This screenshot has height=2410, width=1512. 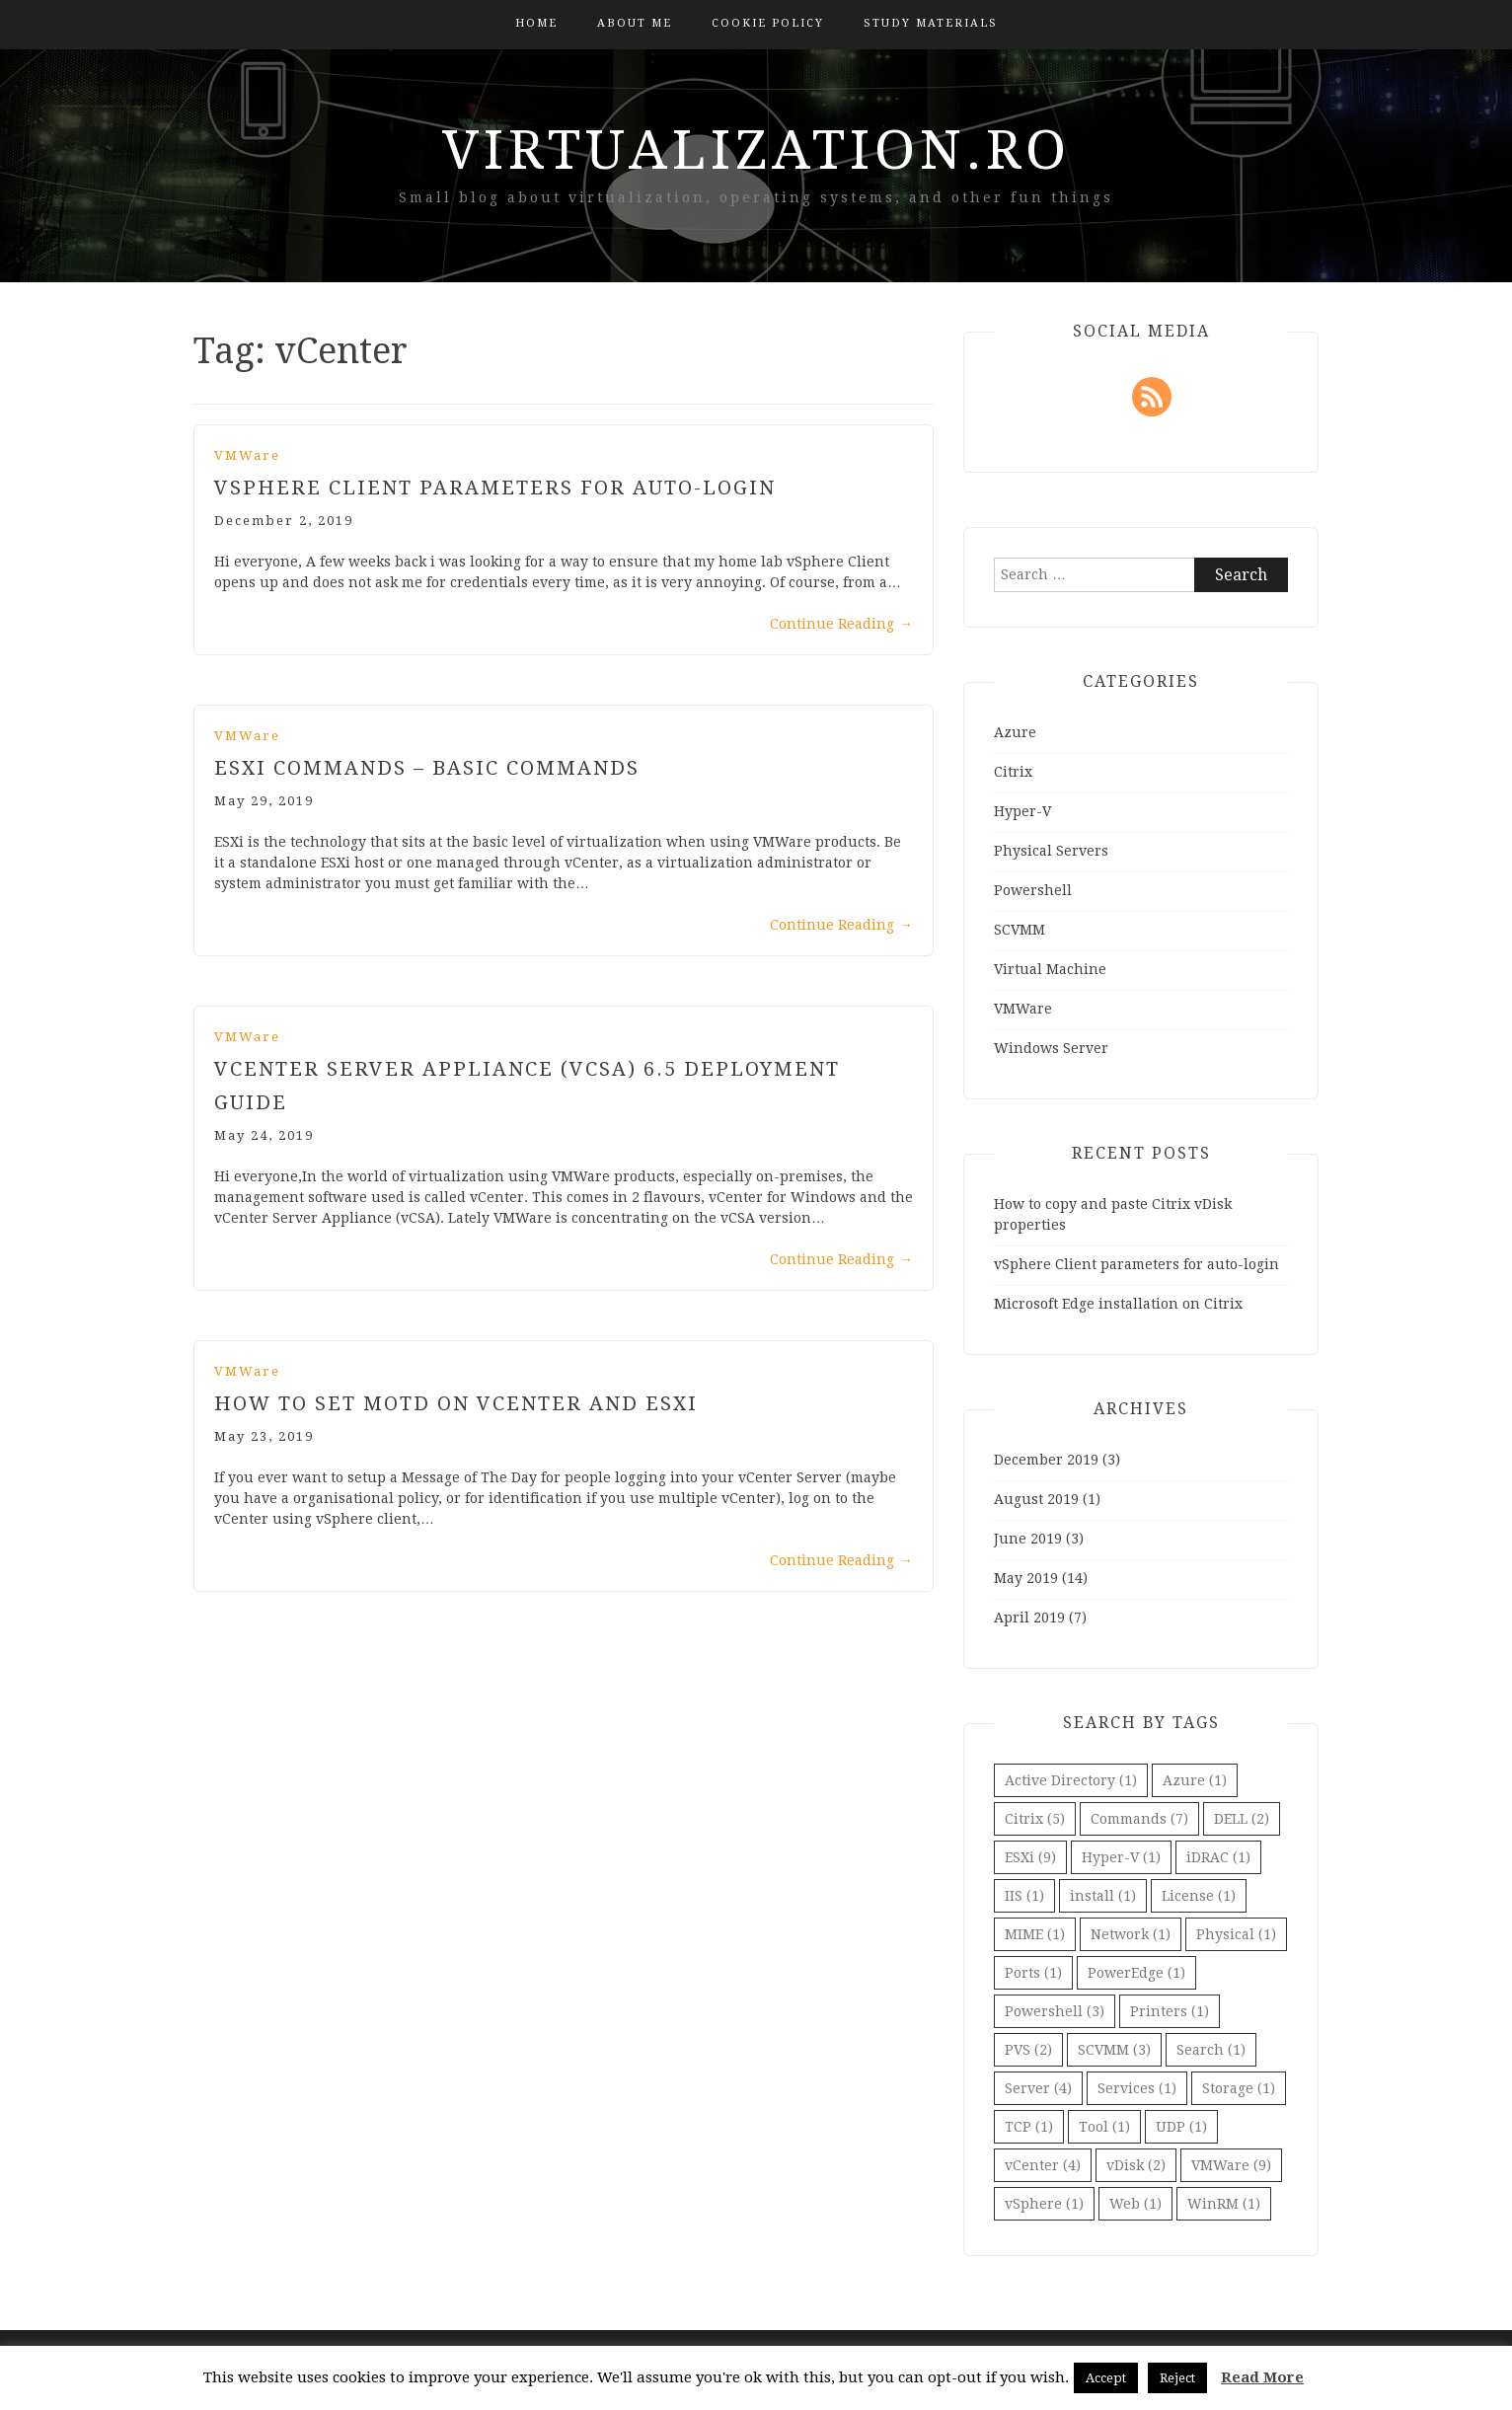 What do you see at coordinates (1071, 1780) in the screenshot?
I see `Active Directory [Active Directory (1 item)]` at bounding box center [1071, 1780].